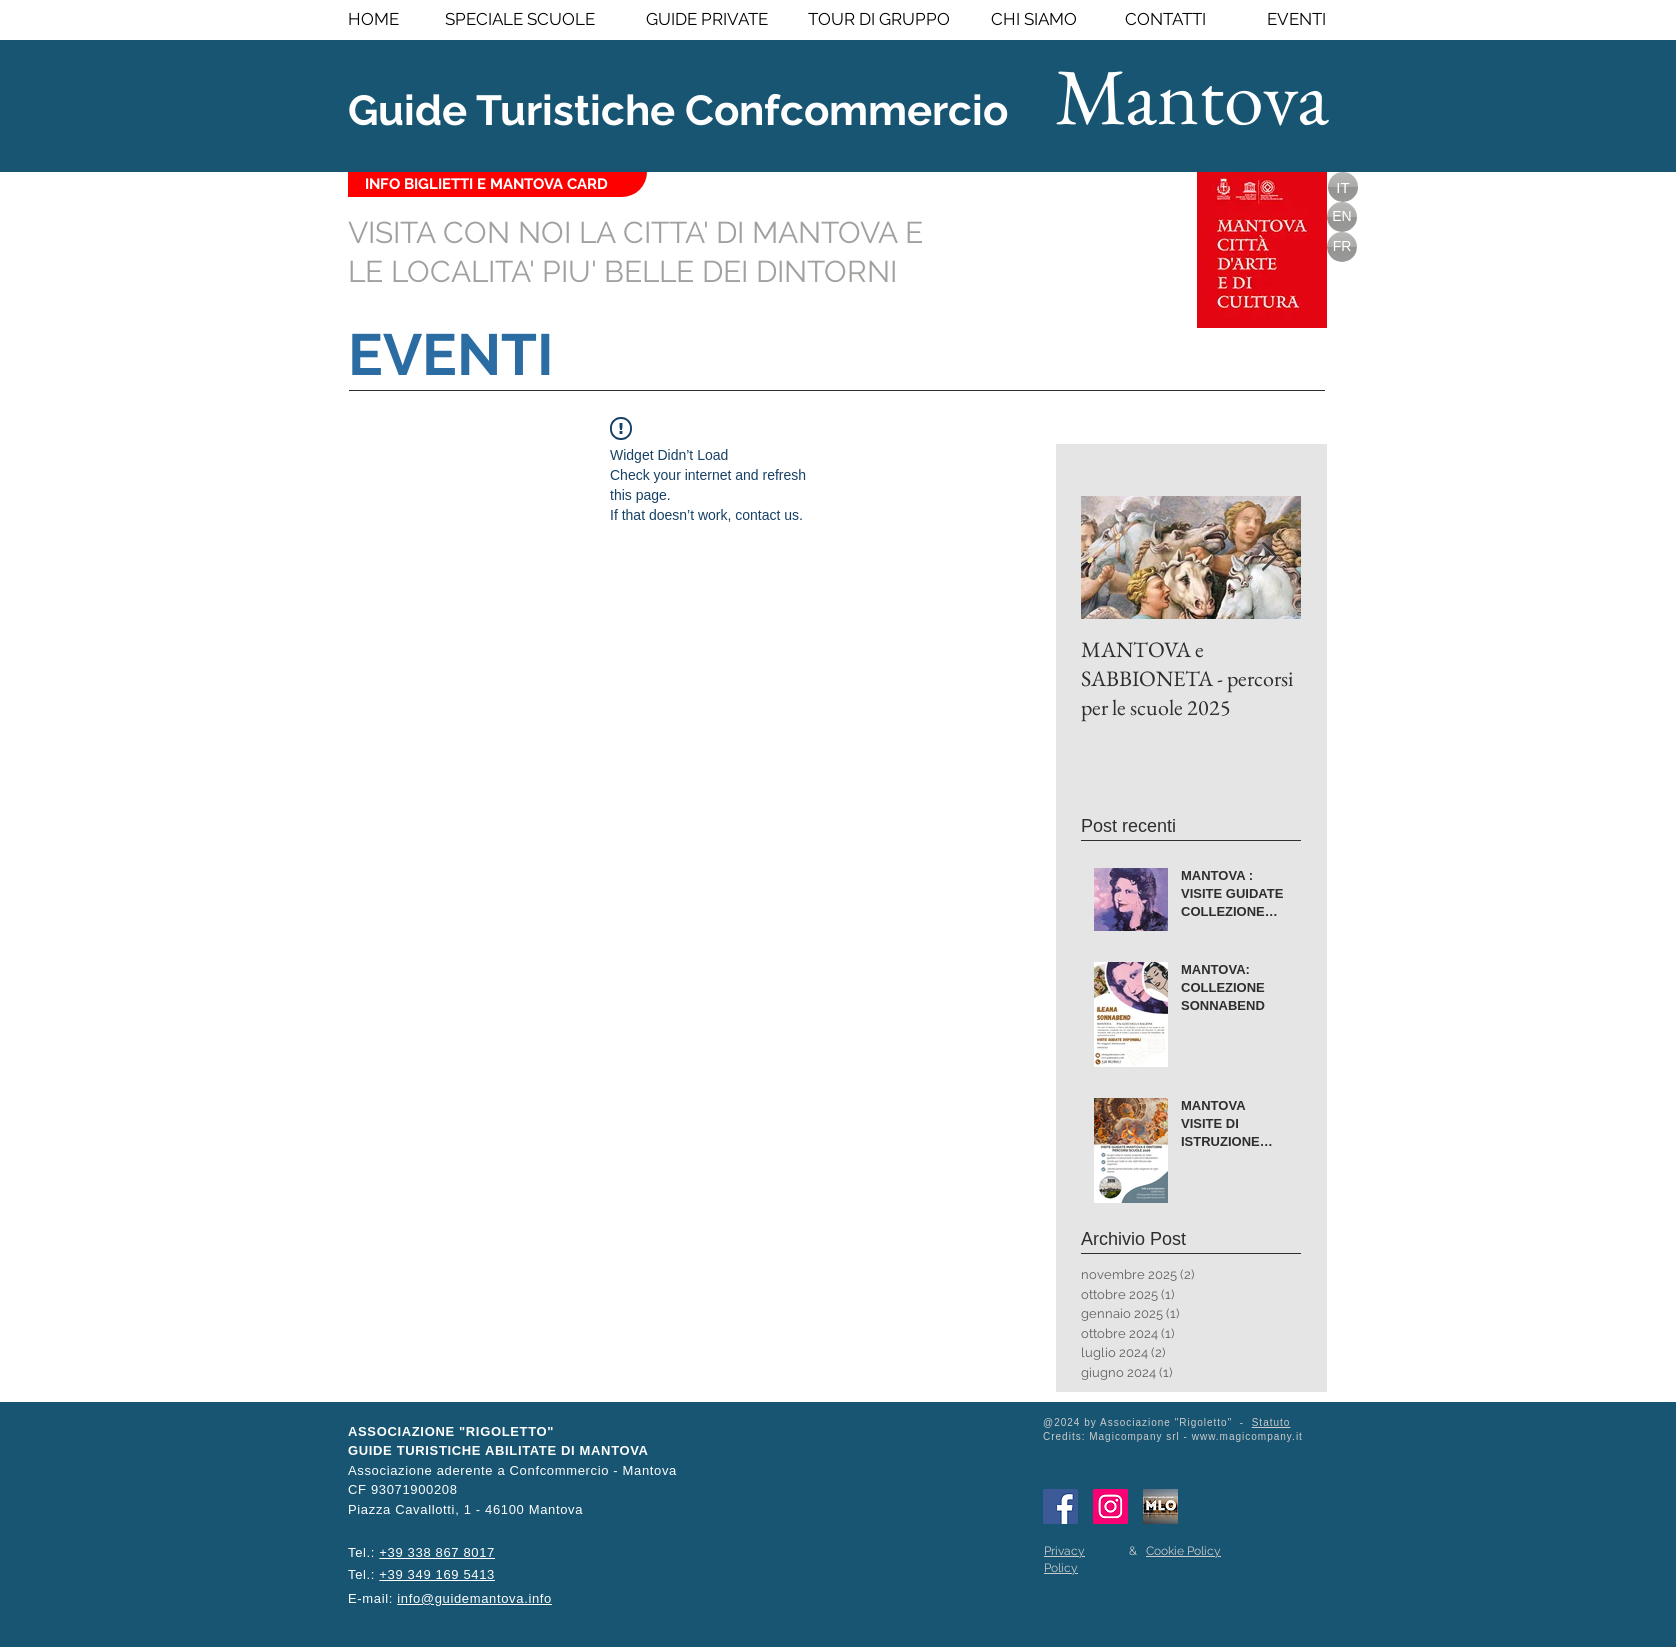  I want to click on [Portale MLO - Mantova Lavora Online], so click(1160, 1506).